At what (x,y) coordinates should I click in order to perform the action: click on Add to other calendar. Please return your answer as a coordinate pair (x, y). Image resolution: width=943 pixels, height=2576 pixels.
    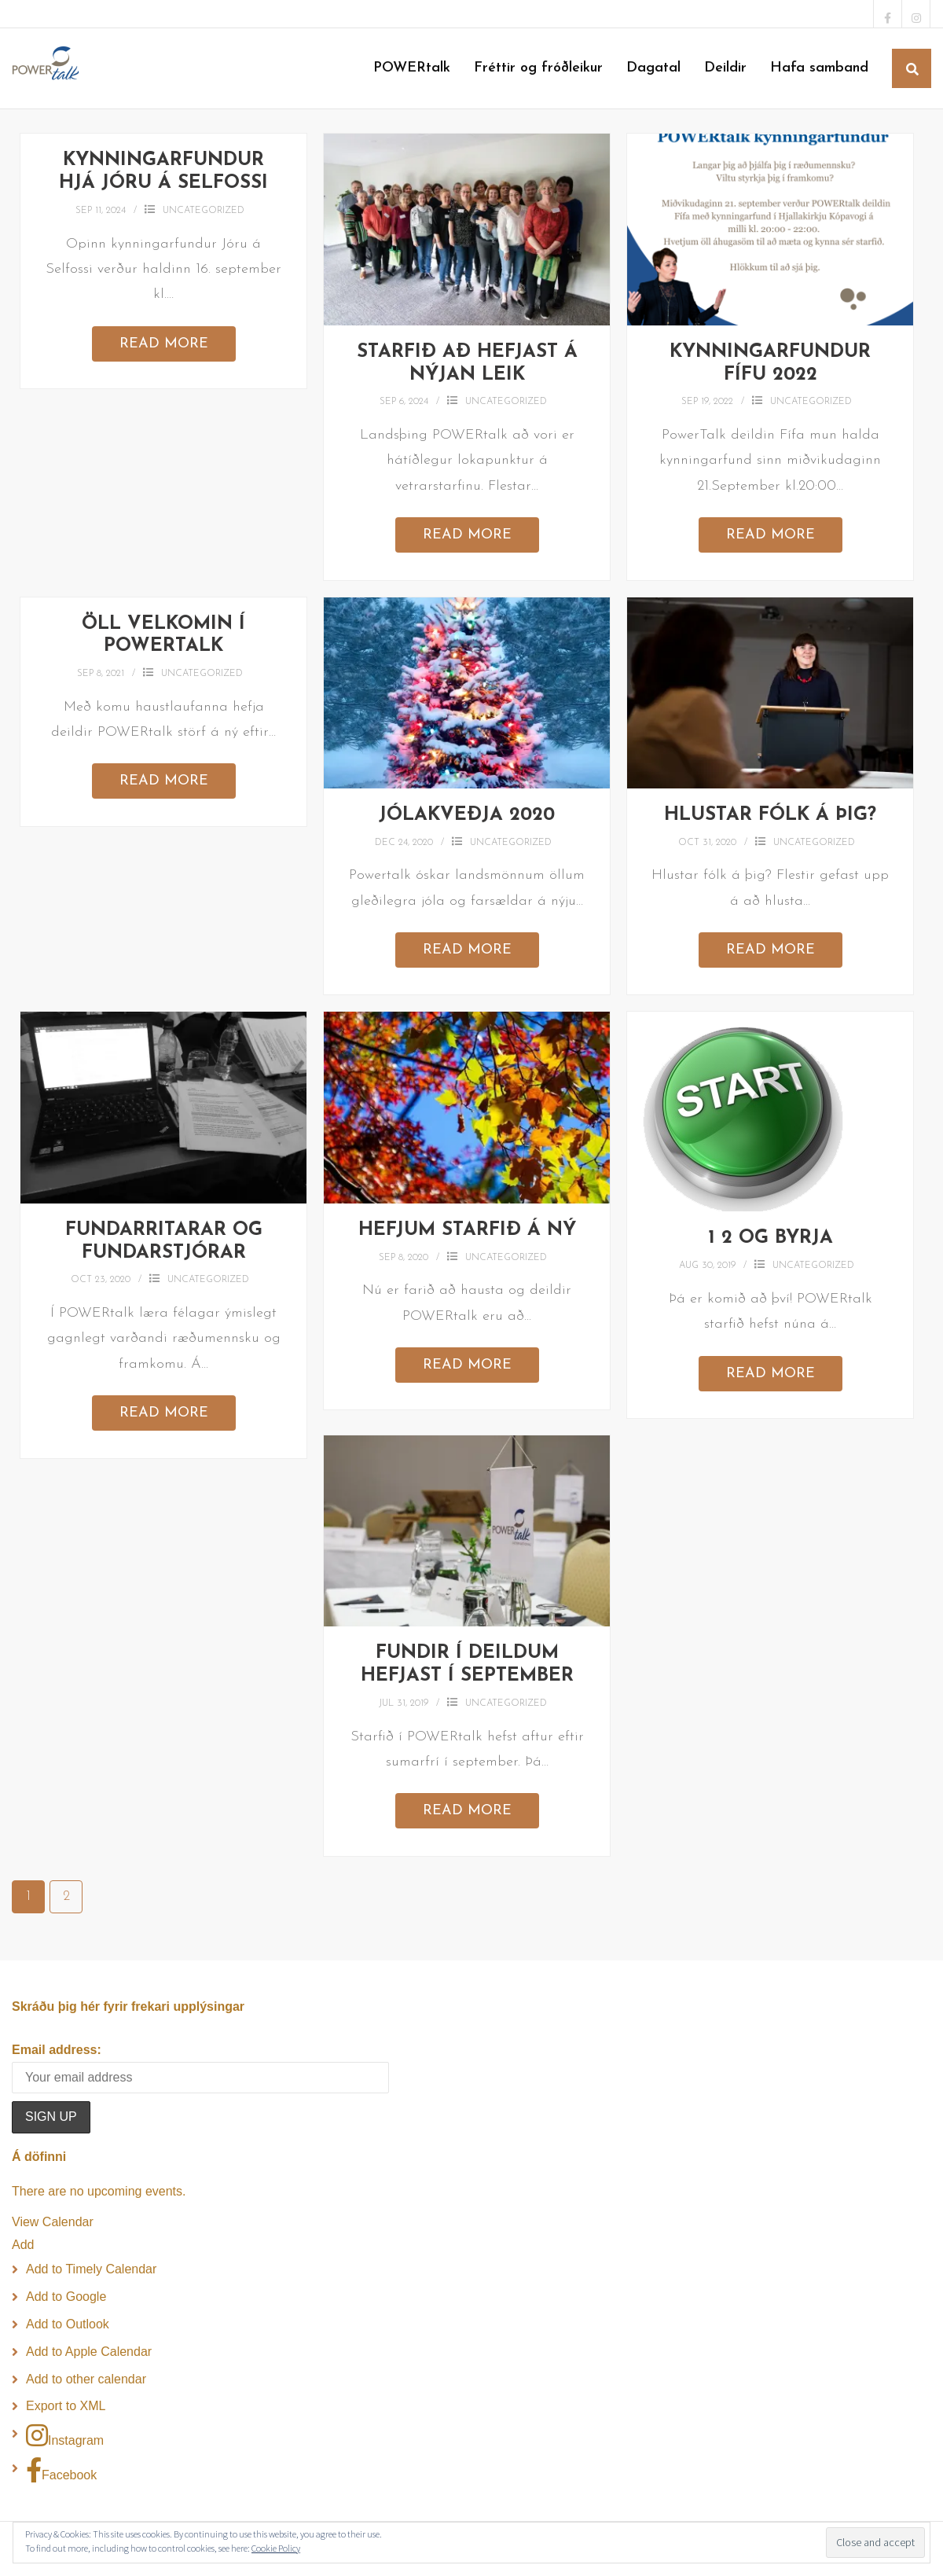
    Looking at the image, I should click on (86, 2379).